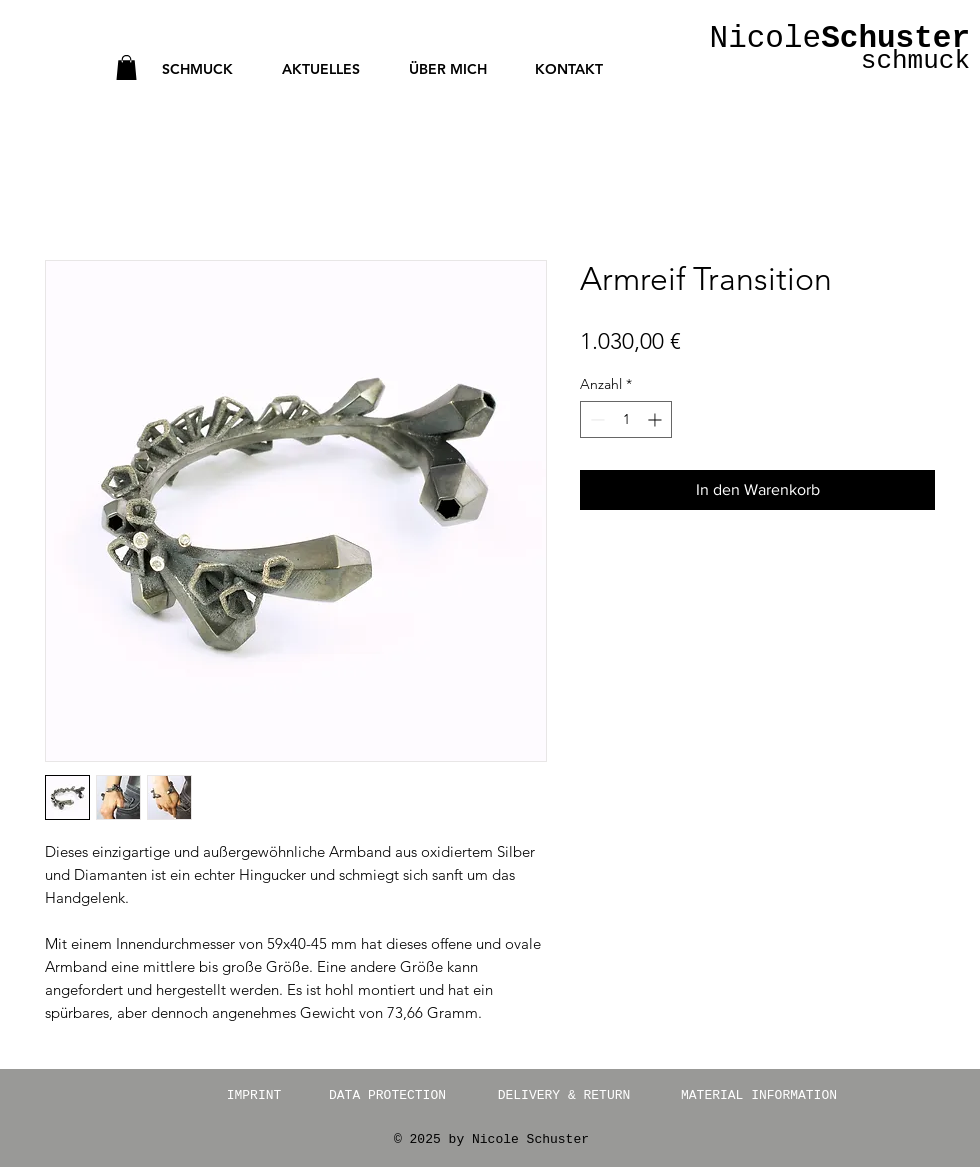 The height and width of the screenshot is (1167, 980). Describe the element at coordinates (656, 419) in the screenshot. I see `[Increment]` at that location.